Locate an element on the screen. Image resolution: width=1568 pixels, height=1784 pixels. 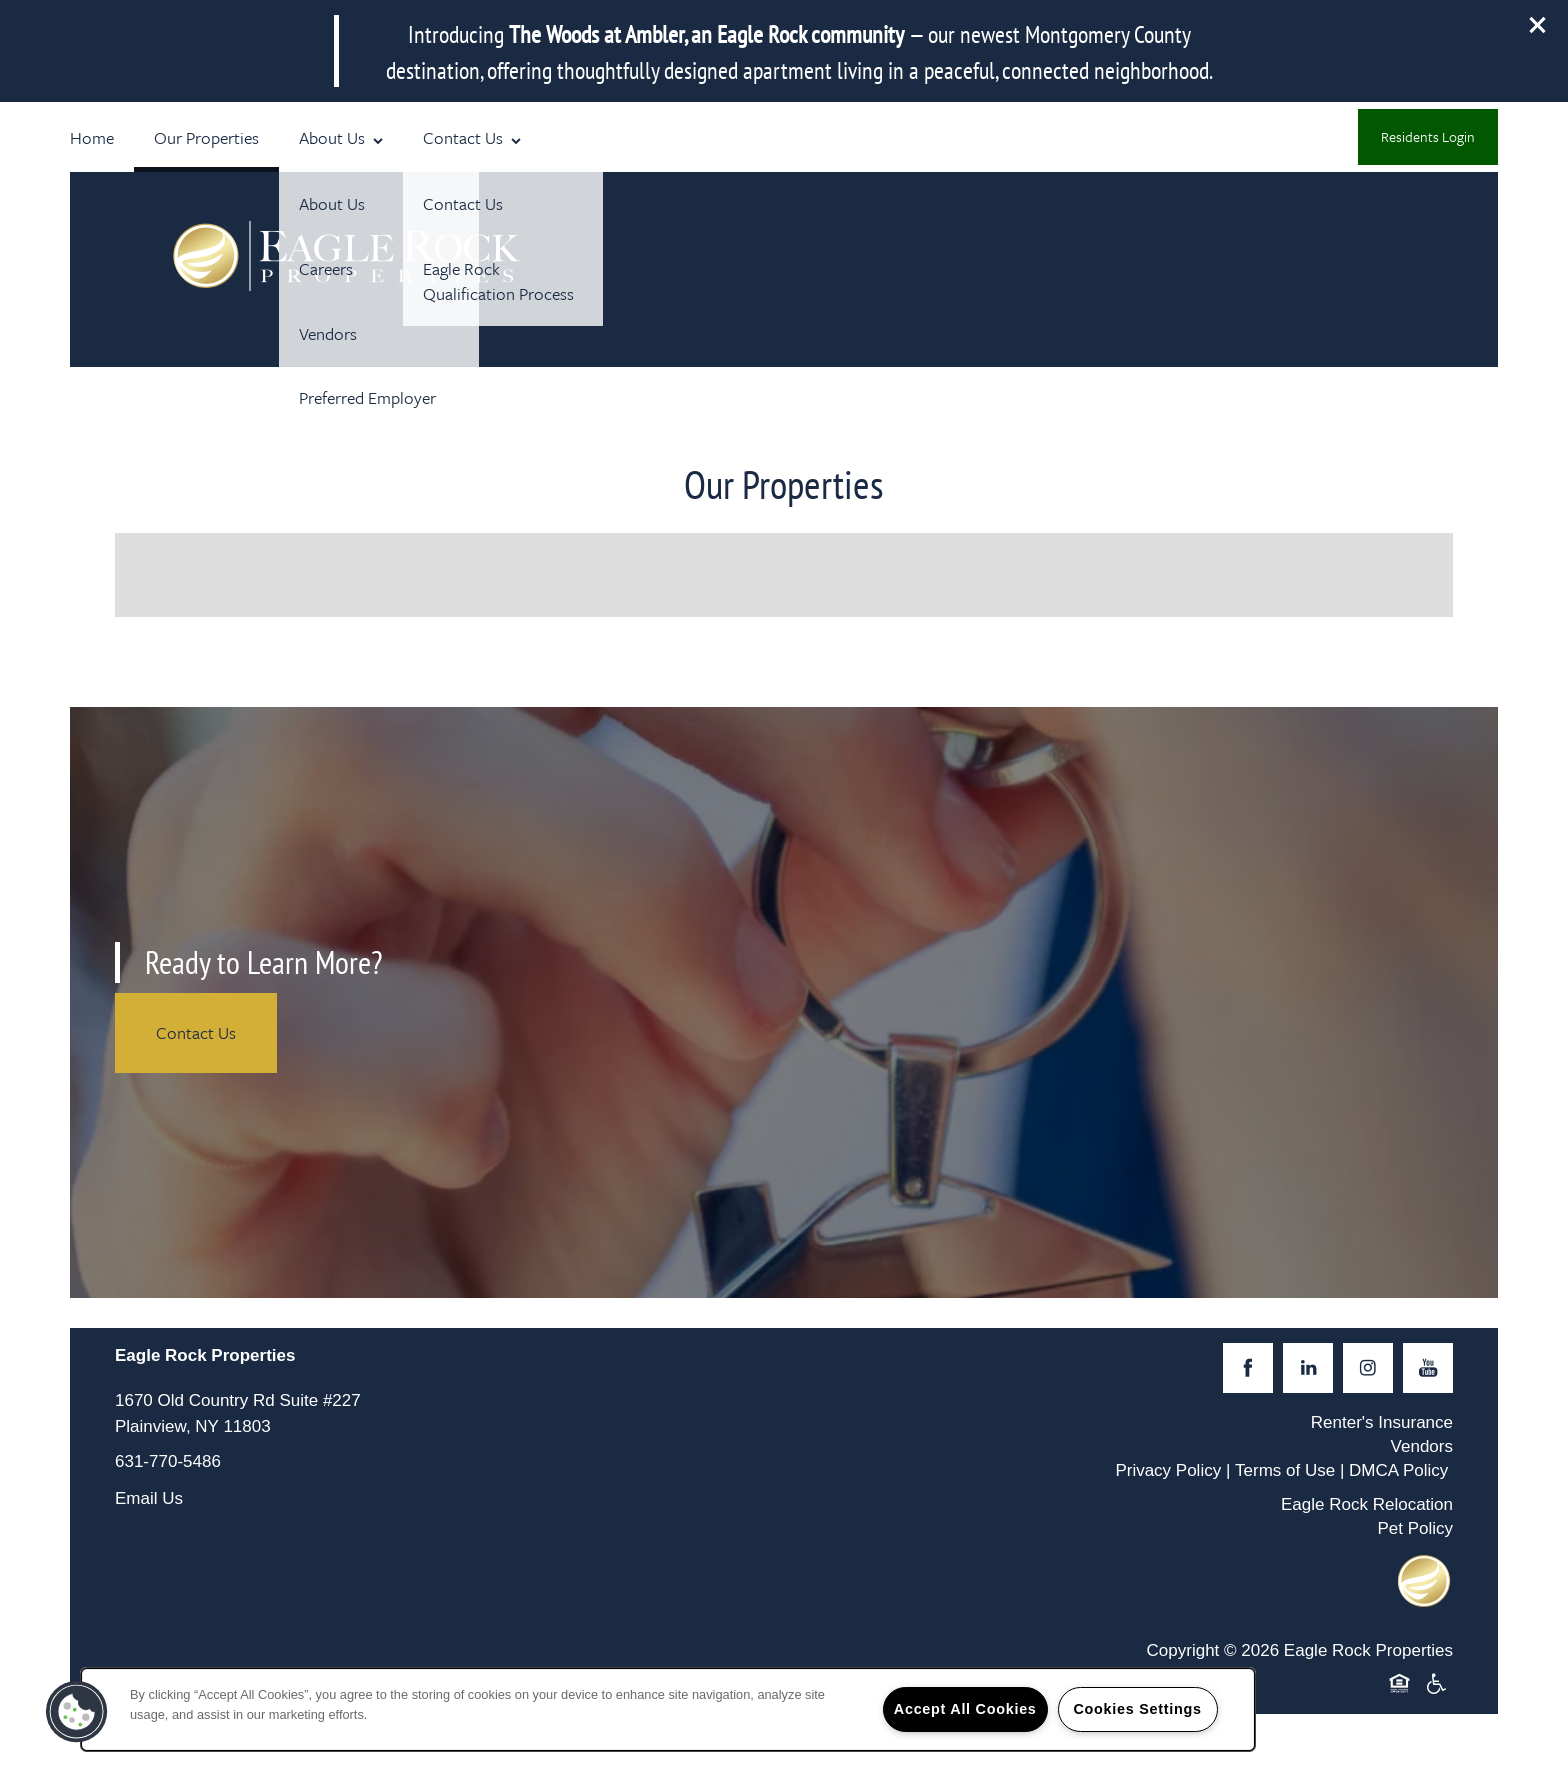
Eagle Rock Relocation is located at coordinates (1367, 1504).